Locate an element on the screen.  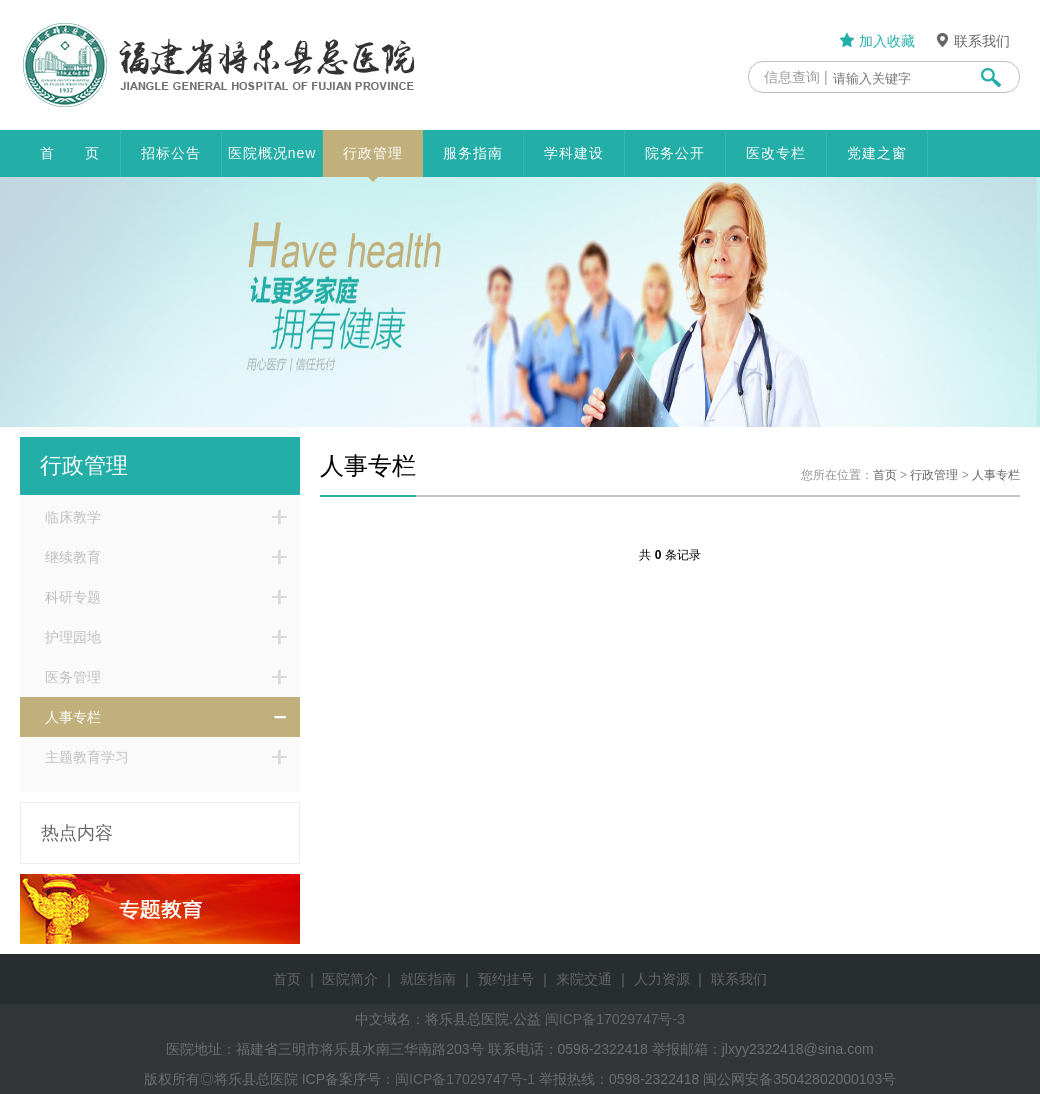
临床教学 is located at coordinates (73, 517).